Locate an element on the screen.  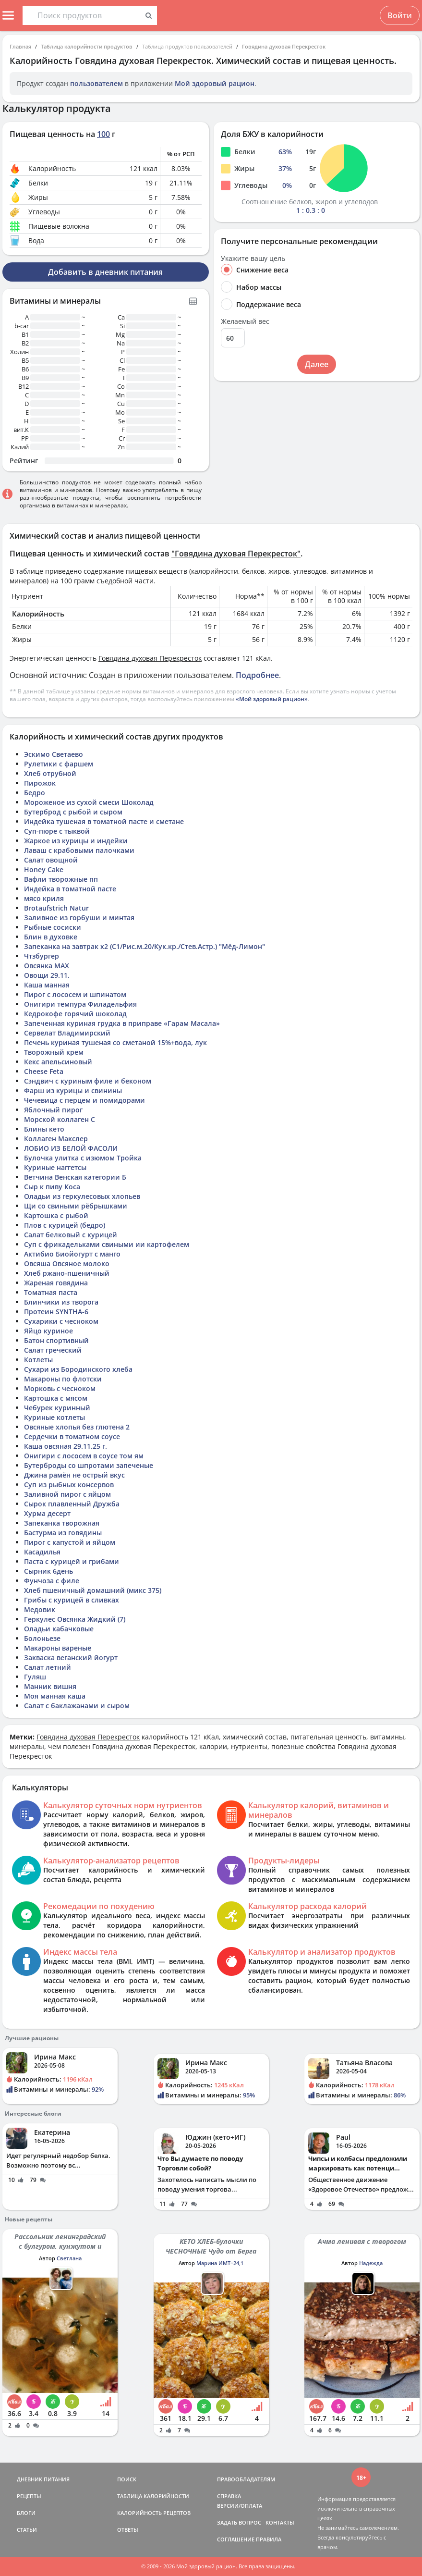
РЕЦЕПТЫ is located at coordinates (29, 2496).